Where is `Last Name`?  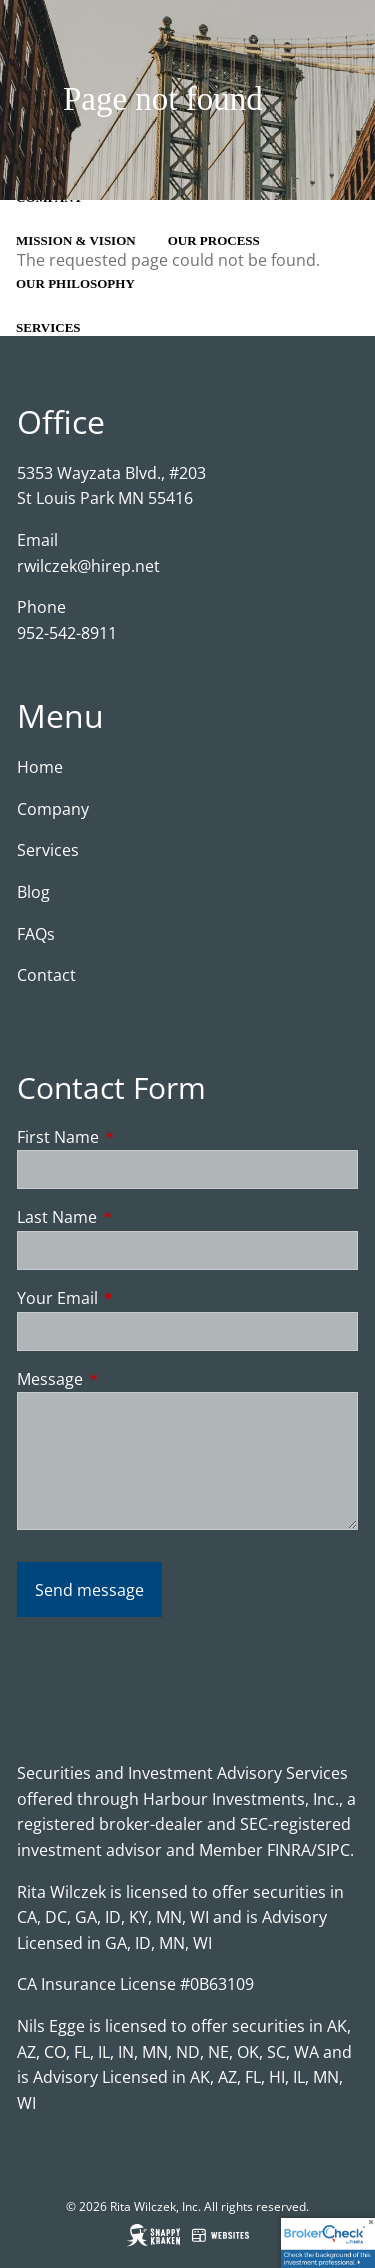 Last Name is located at coordinates (137, 1217).